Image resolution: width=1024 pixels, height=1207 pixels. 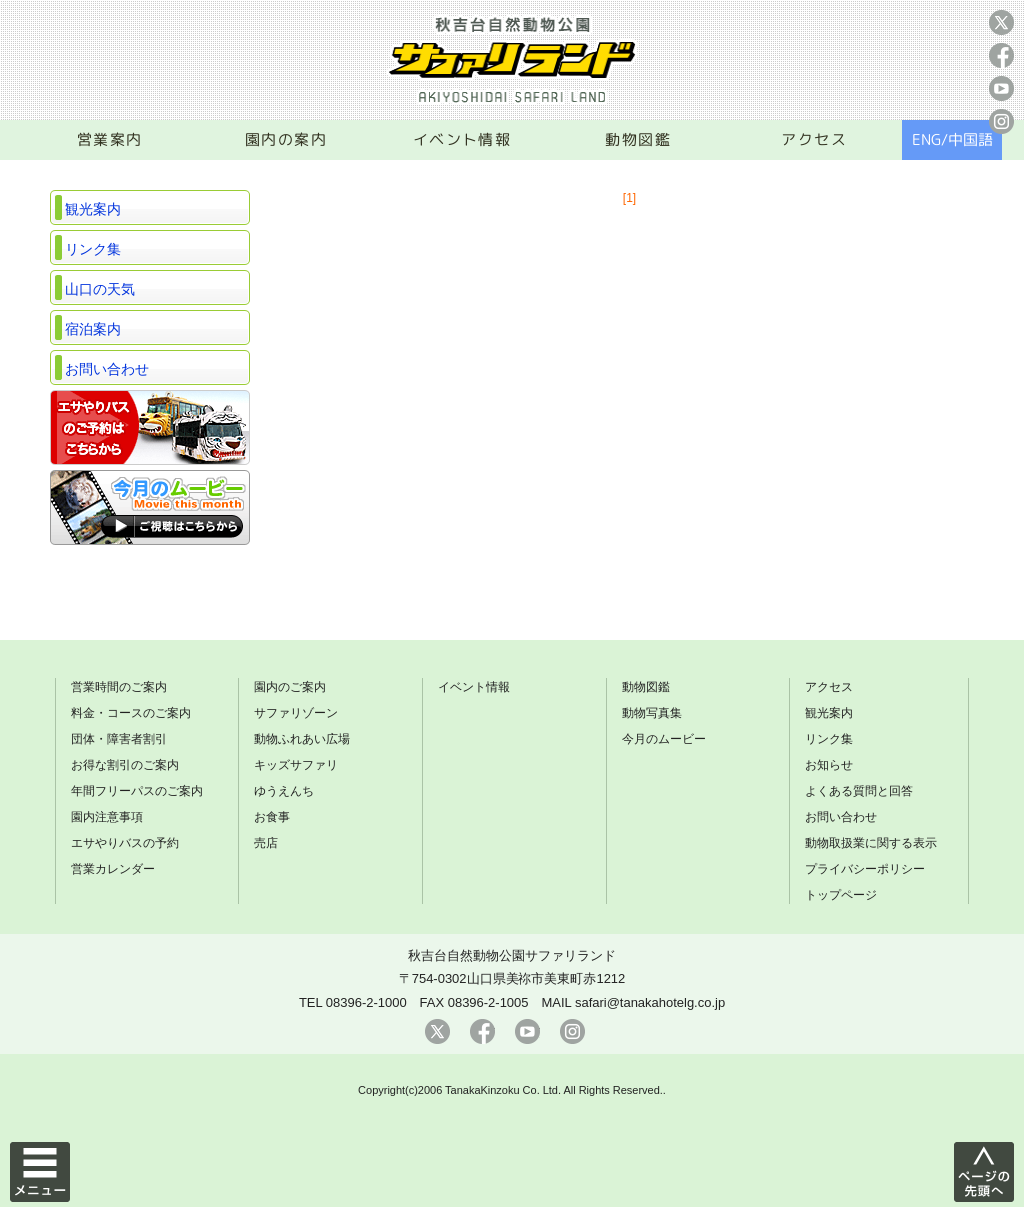 What do you see at coordinates (638, 139) in the screenshot?
I see `動物図鑑` at bounding box center [638, 139].